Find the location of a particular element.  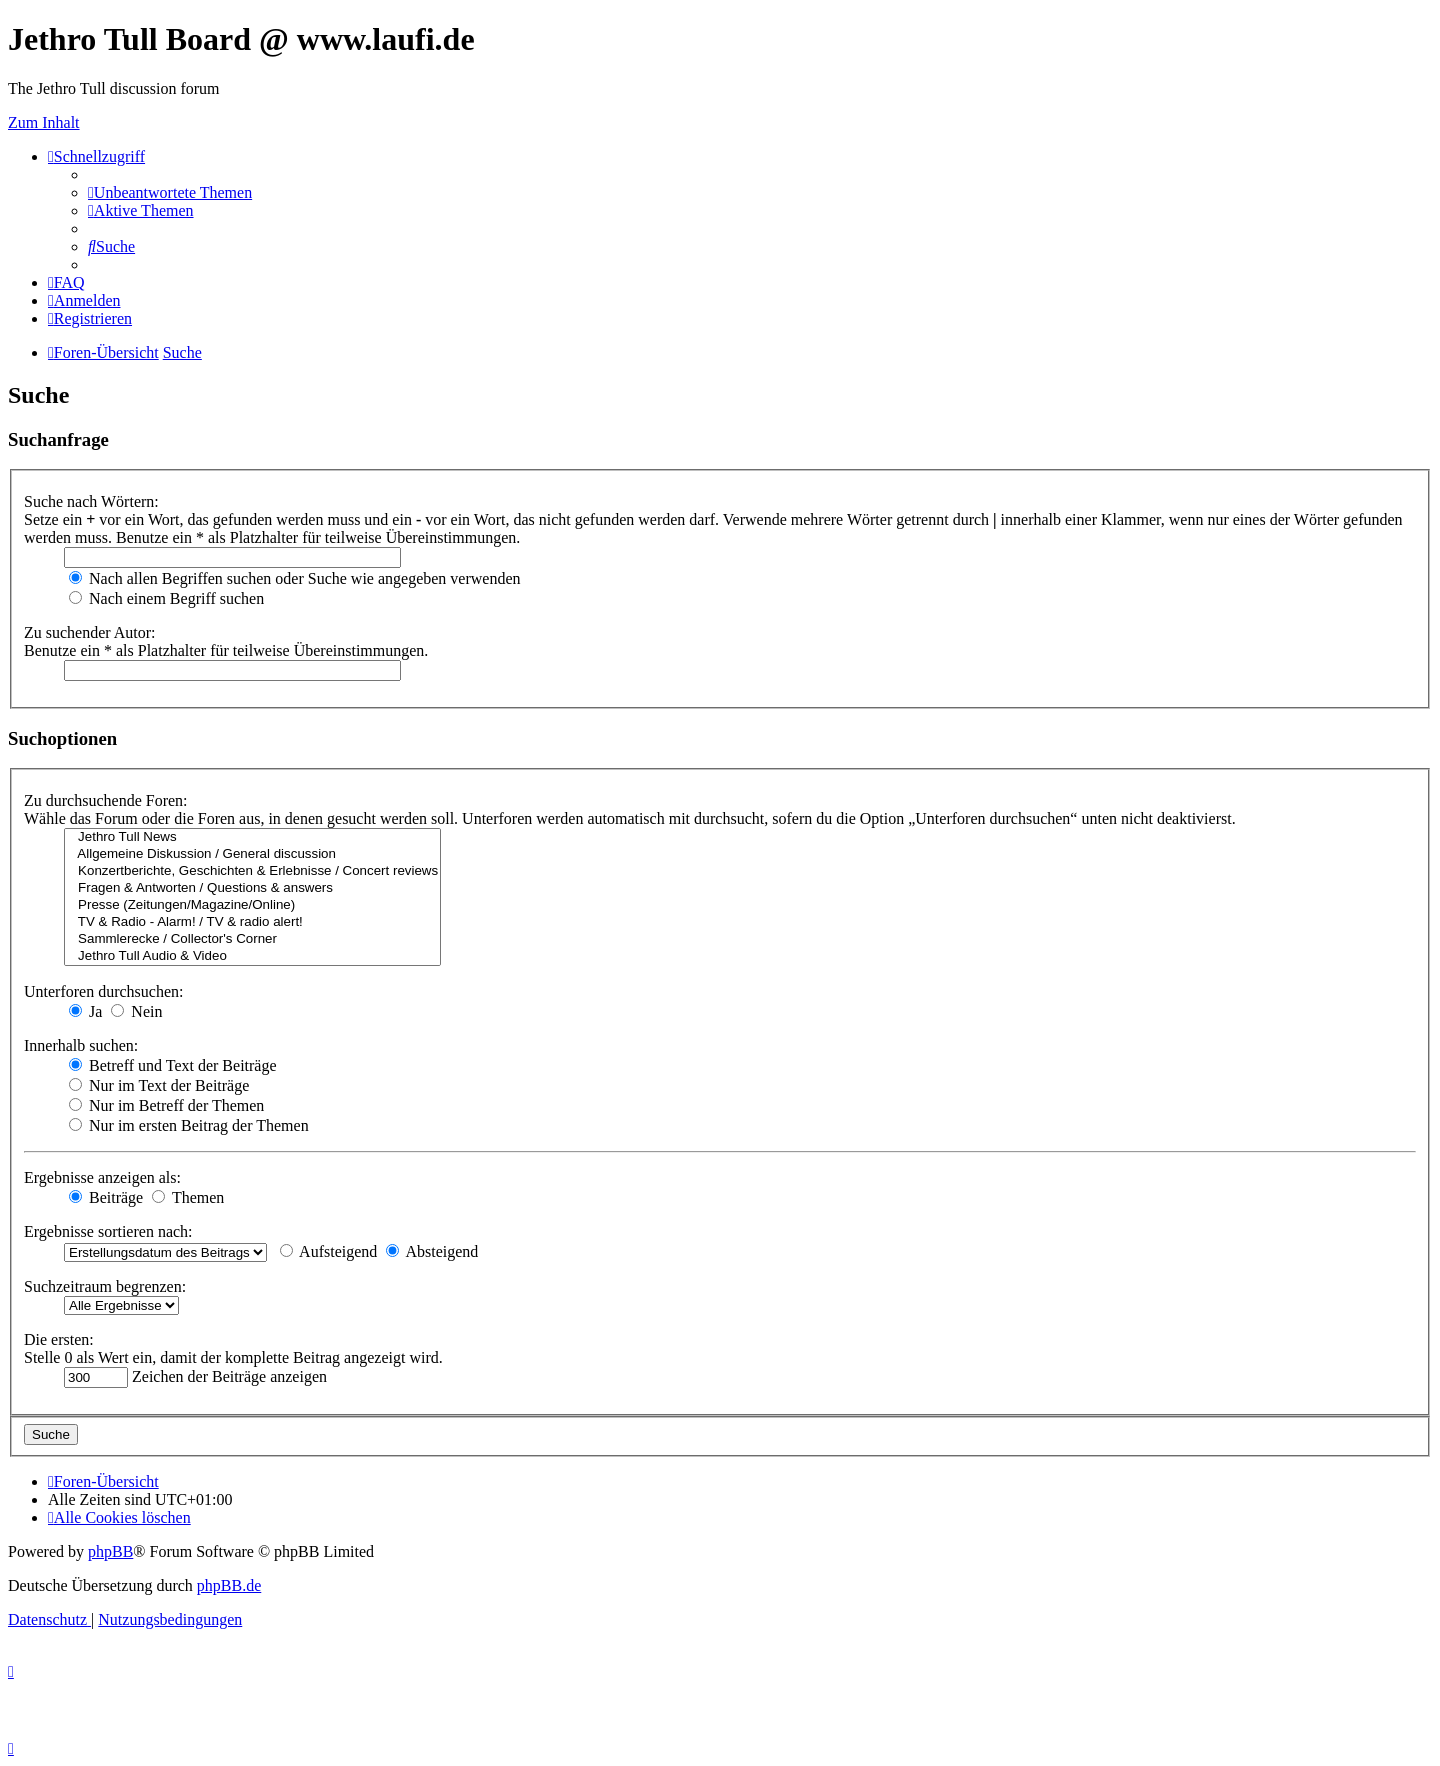

Nur im Text der Beiträge is located at coordinates (159, 1085).